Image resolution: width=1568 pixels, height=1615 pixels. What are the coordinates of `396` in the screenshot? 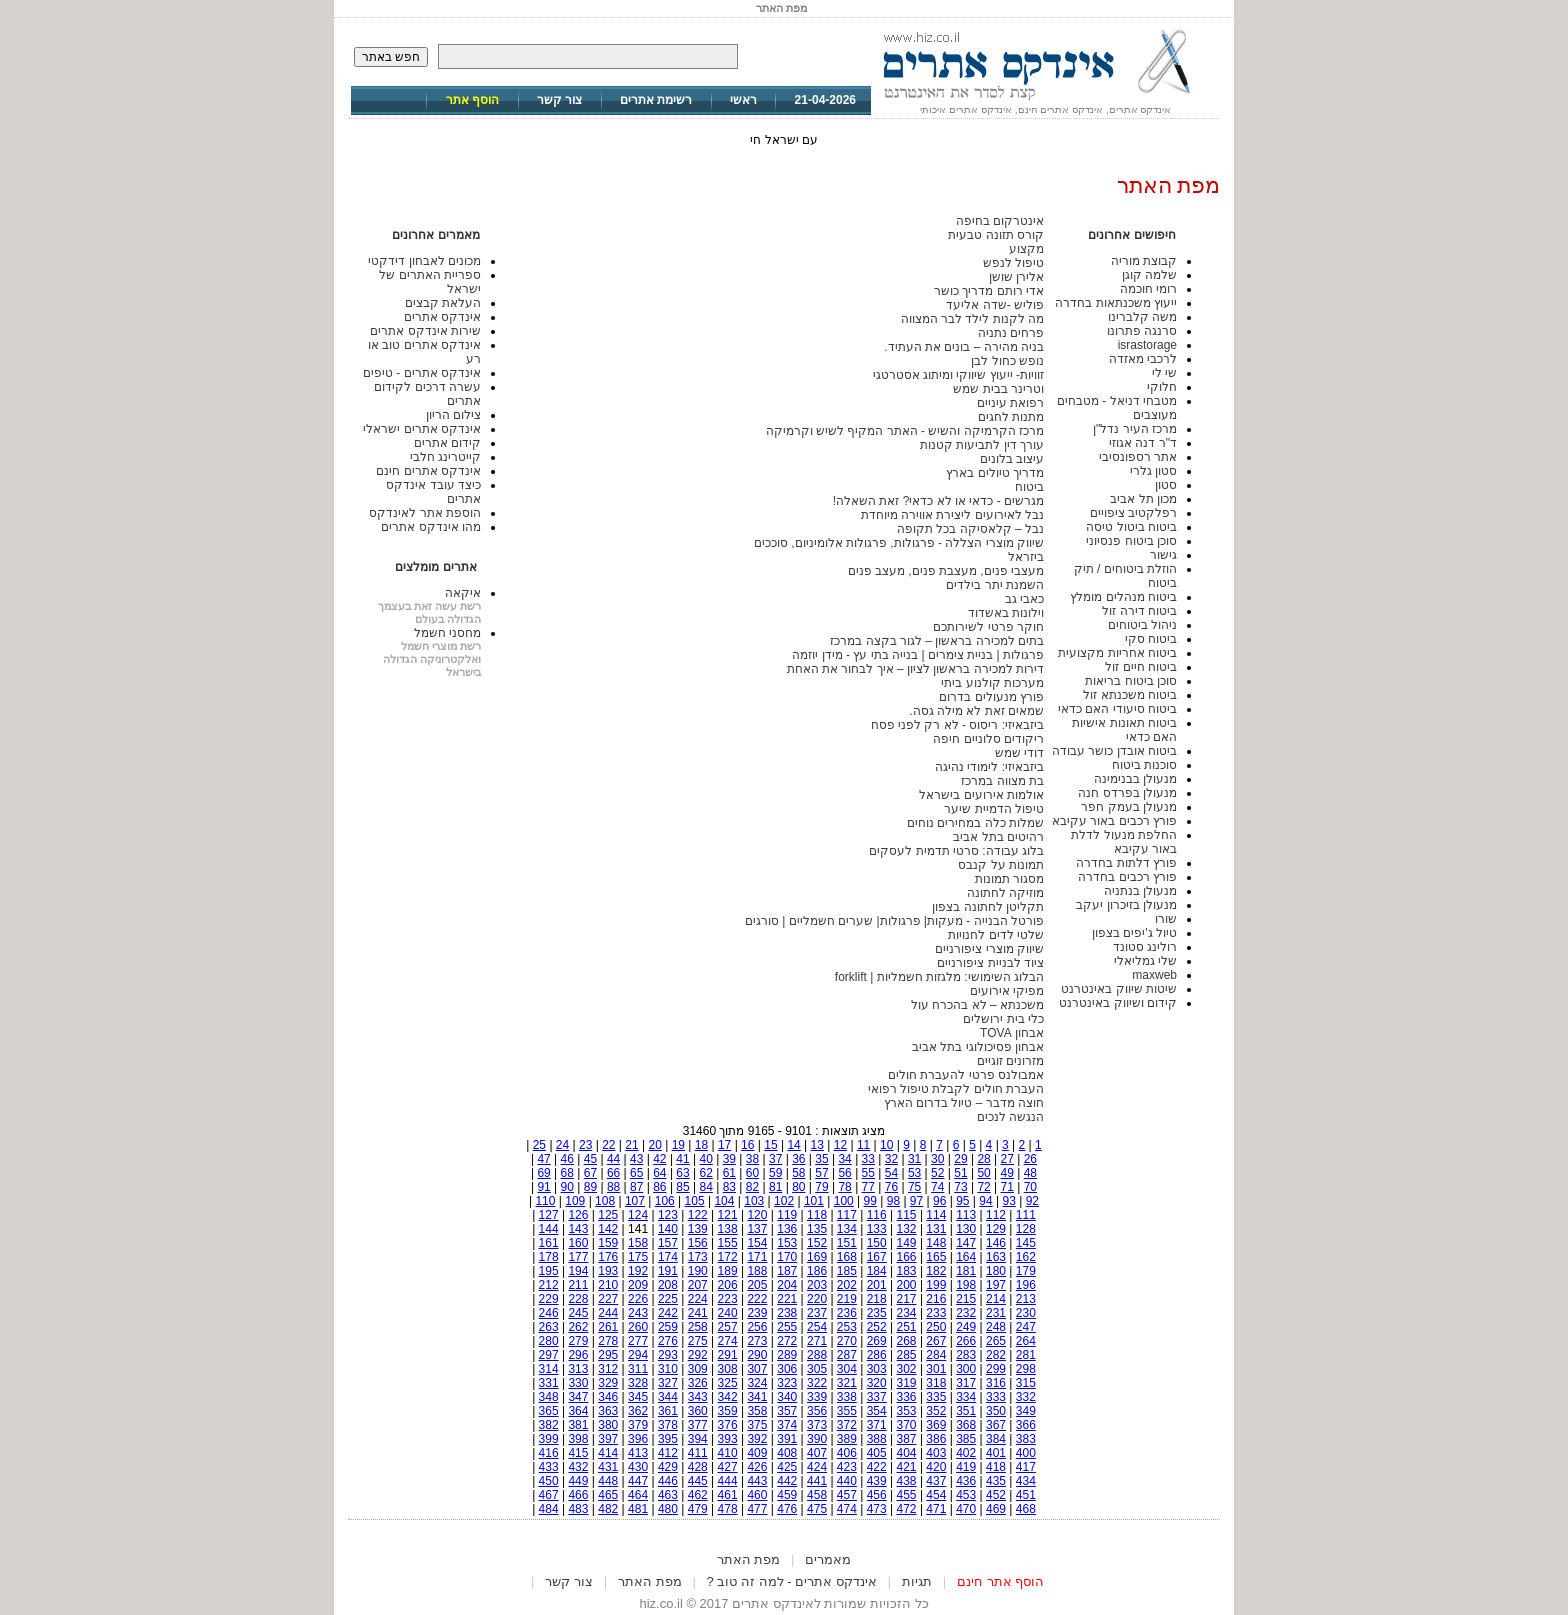 It's located at (638, 1439).